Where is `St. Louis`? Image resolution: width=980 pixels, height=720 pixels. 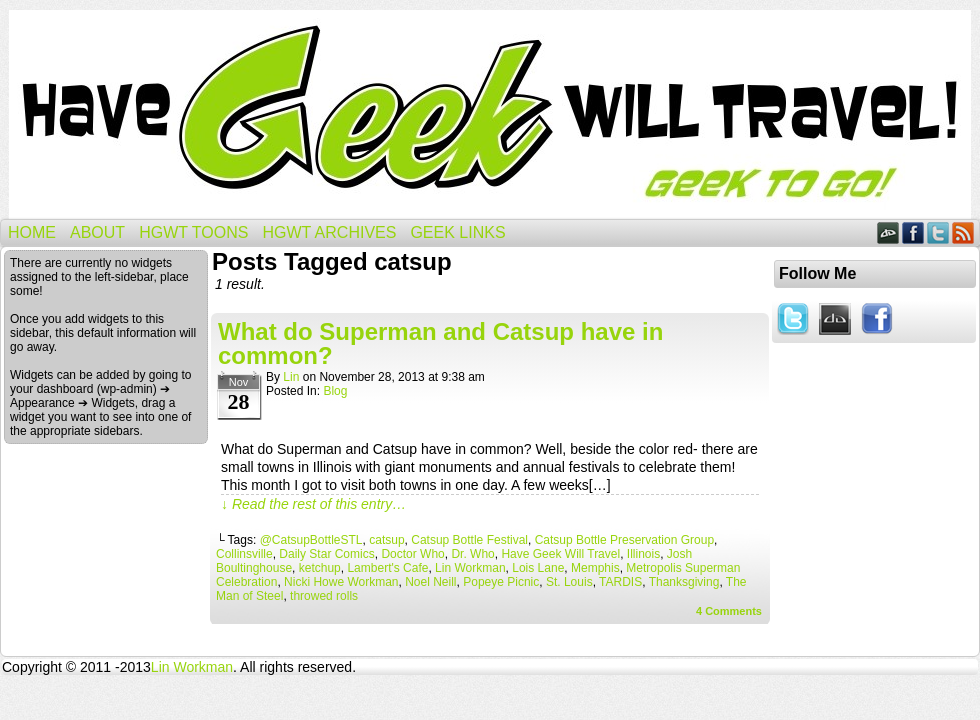 St. Louis is located at coordinates (569, 582).